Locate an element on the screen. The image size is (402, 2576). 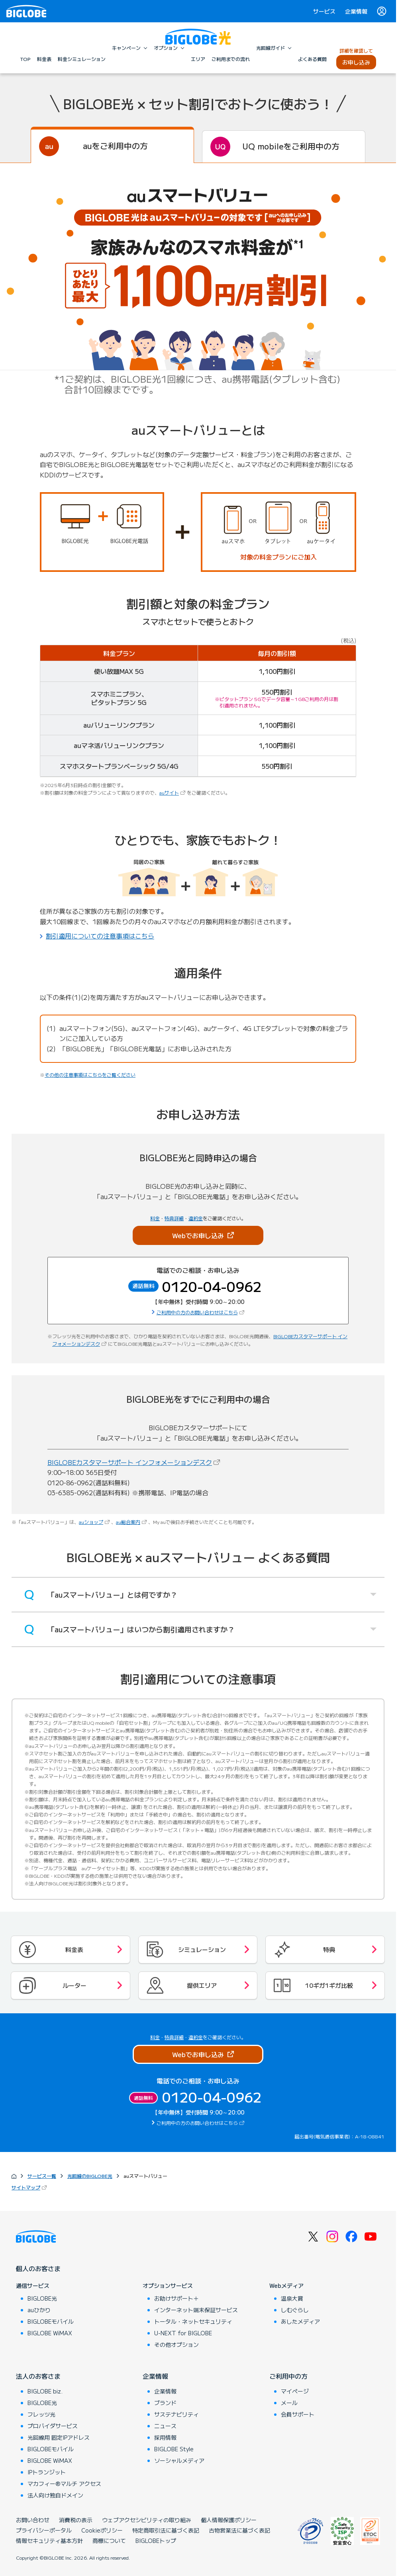
BIGLOBEカスタマーサポート インフォメーションデスク is located at coordinates (134, 1462).